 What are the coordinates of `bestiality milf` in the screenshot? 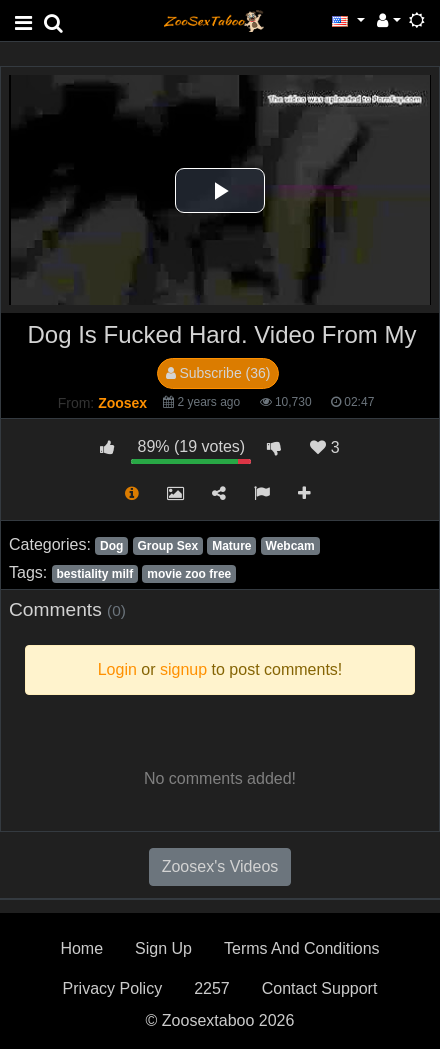 It's located at (94, 574).